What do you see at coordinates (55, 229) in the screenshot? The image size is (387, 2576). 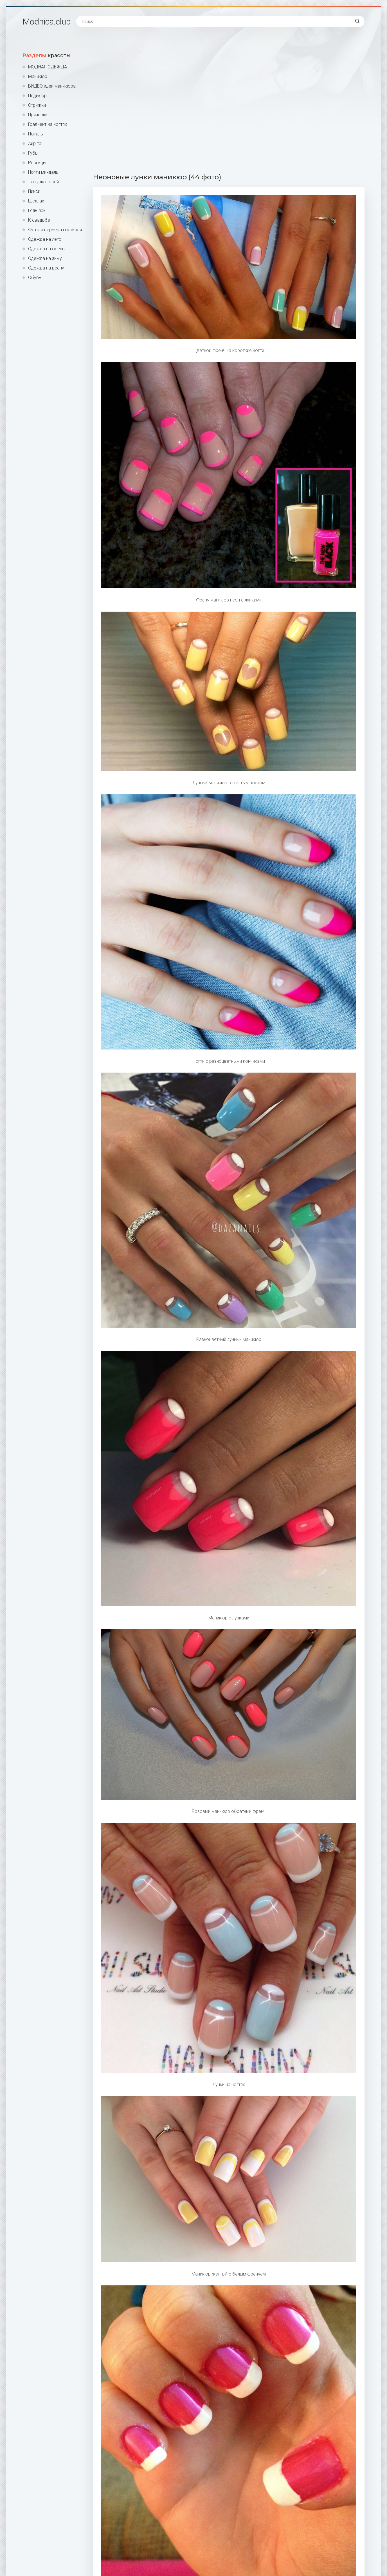 I see `Фото интерьера гостиной` at bounding box center [55, 229].